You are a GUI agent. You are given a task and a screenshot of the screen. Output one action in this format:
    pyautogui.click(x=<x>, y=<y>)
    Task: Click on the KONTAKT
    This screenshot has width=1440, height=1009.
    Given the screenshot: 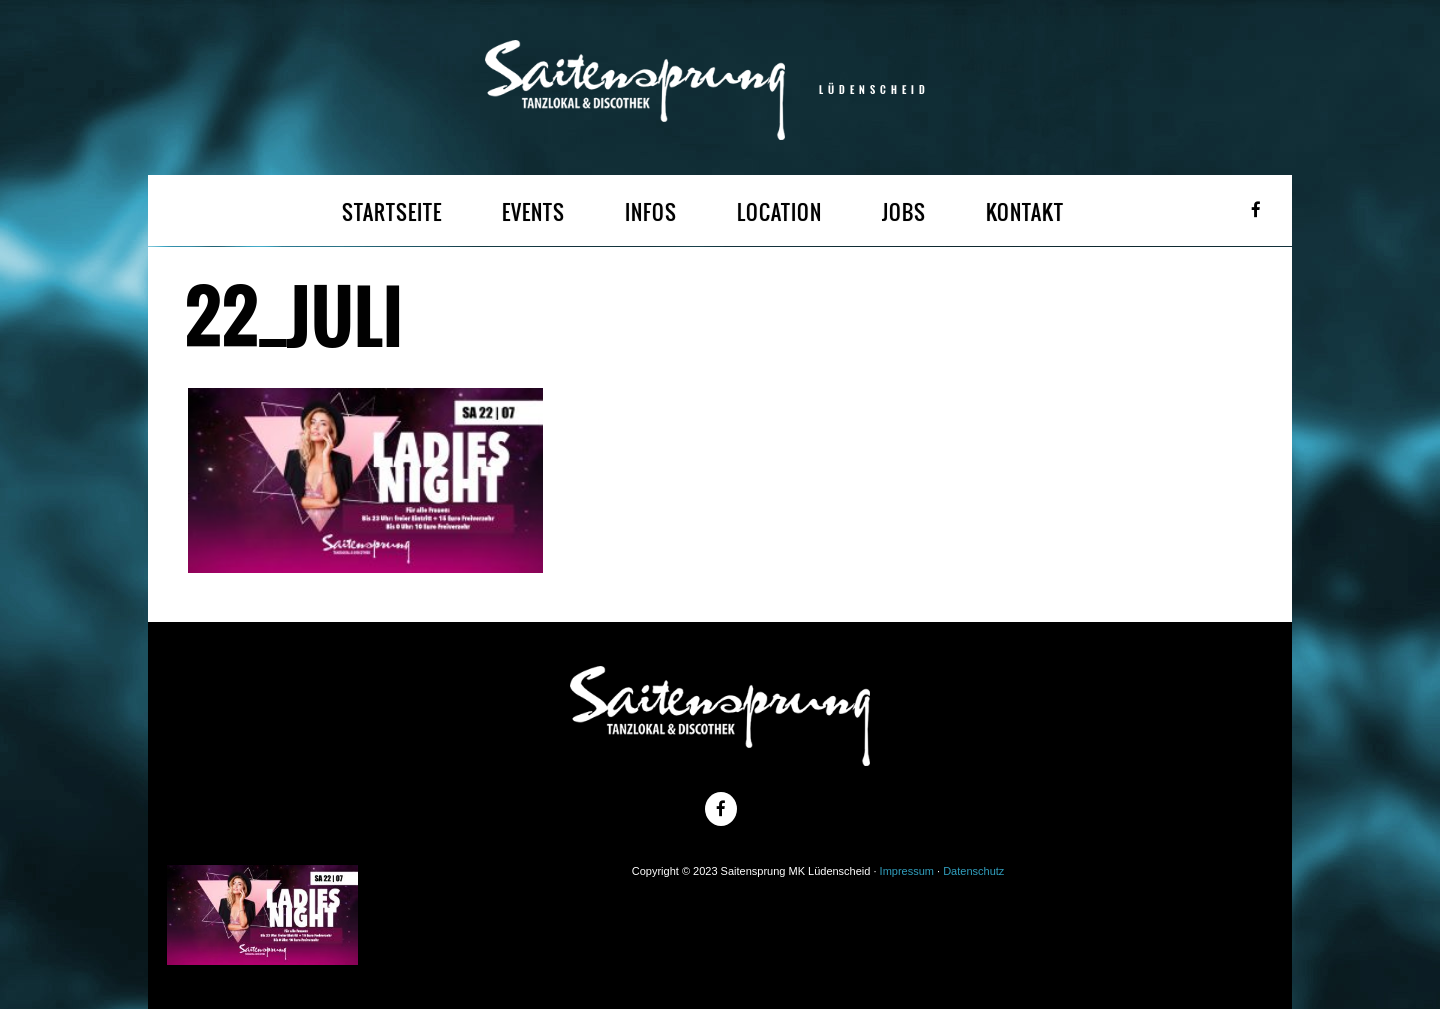 What is the action you would take?
    pyautogui.click(x=1025, y=212)
    